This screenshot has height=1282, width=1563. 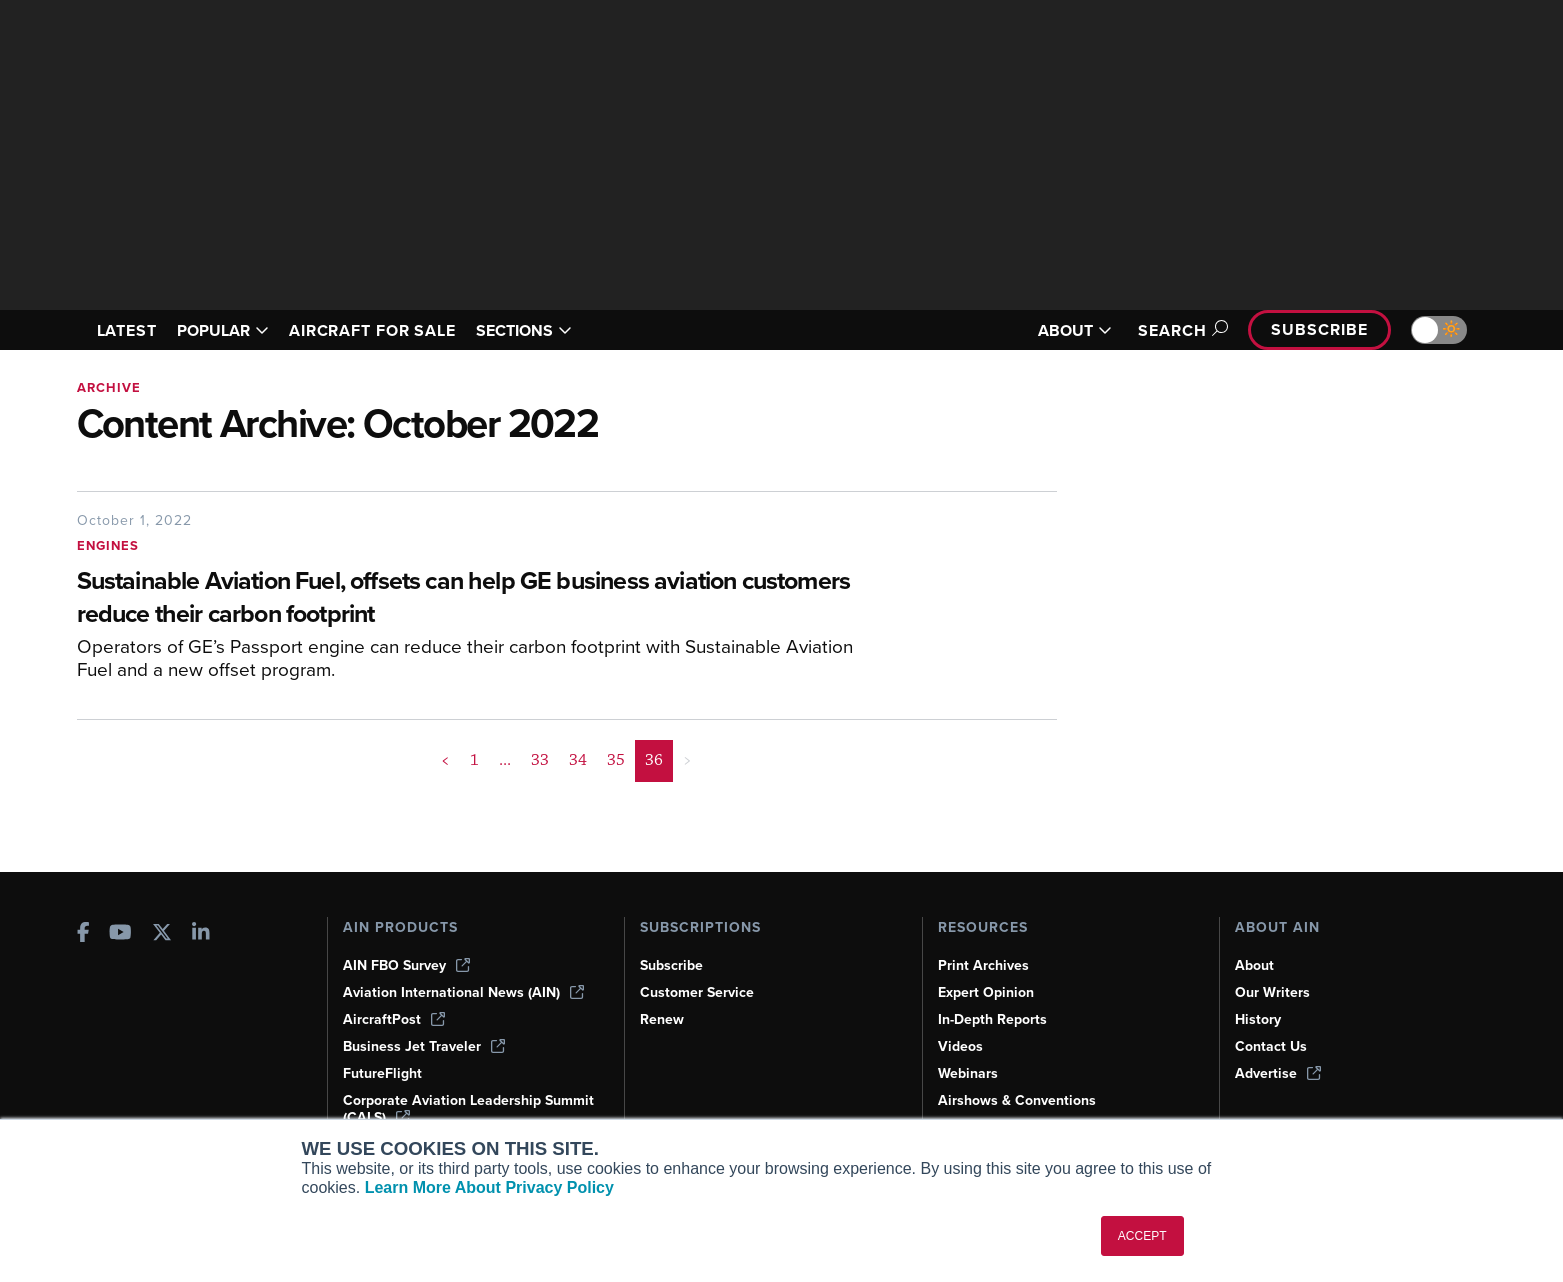 I want to click on 34 [Page 34], so click(x=578, y=760).